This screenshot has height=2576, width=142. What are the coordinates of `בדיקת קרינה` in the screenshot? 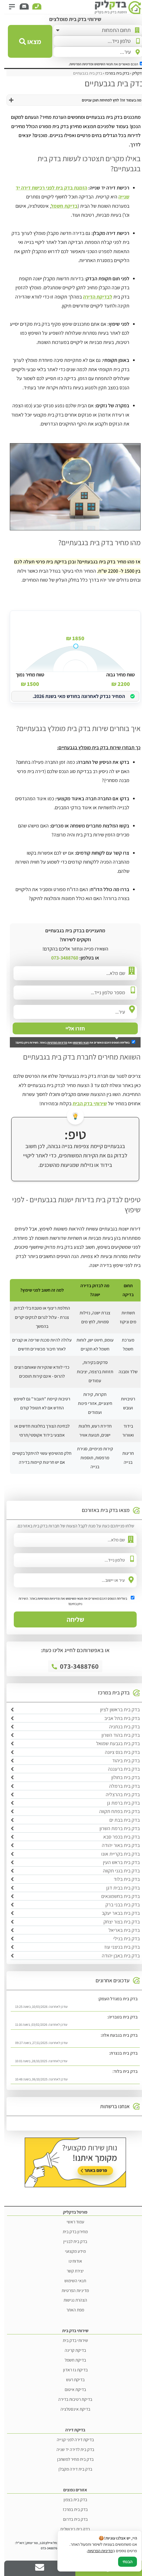 It's located at (71, 2350).